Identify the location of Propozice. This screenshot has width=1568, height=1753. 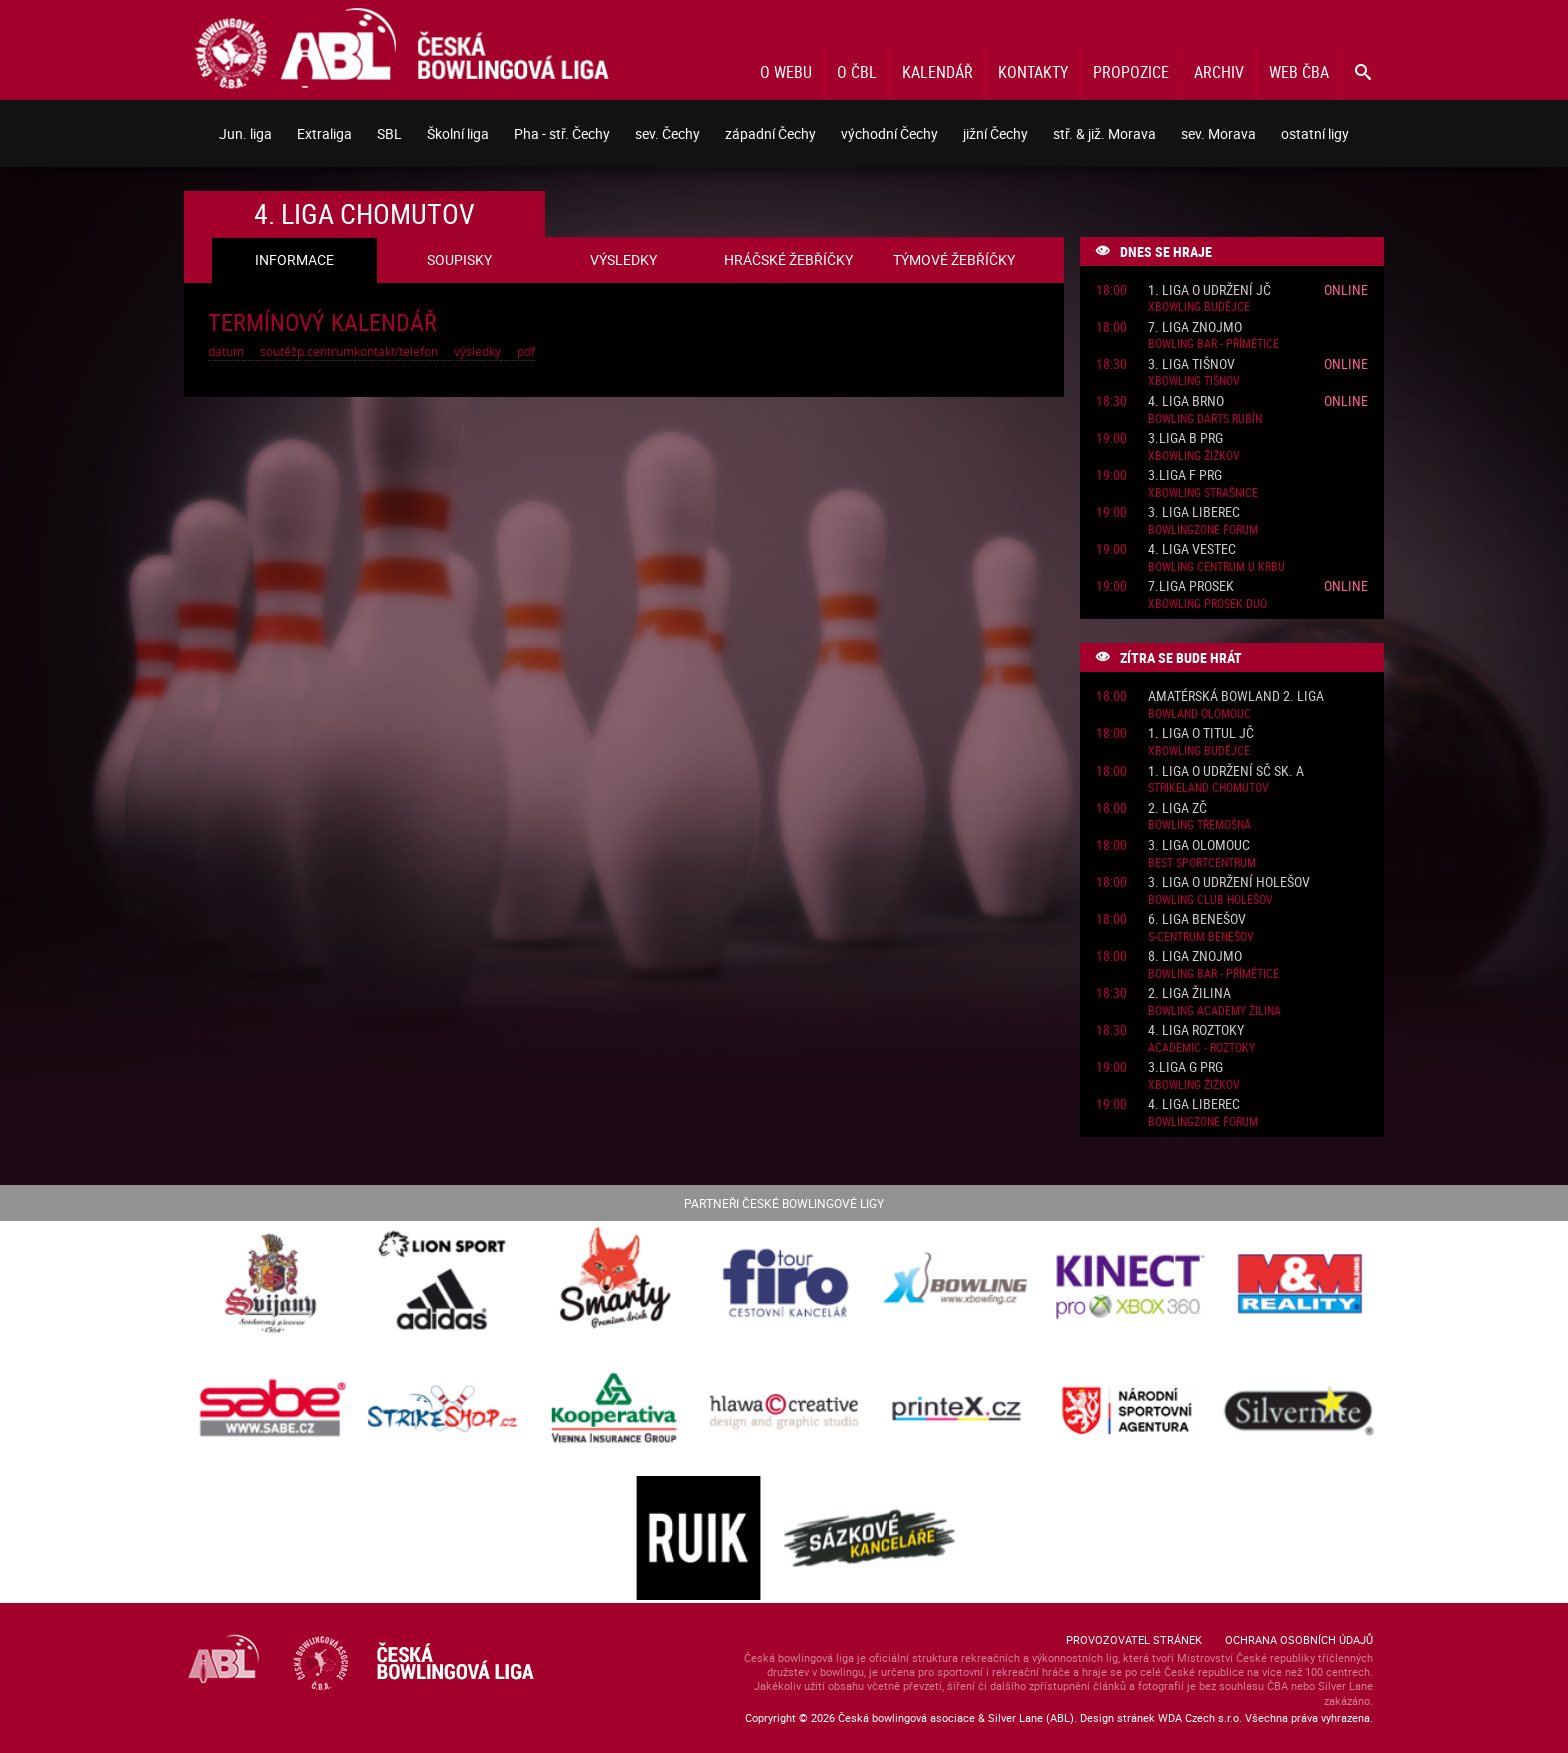
(1131, 72).